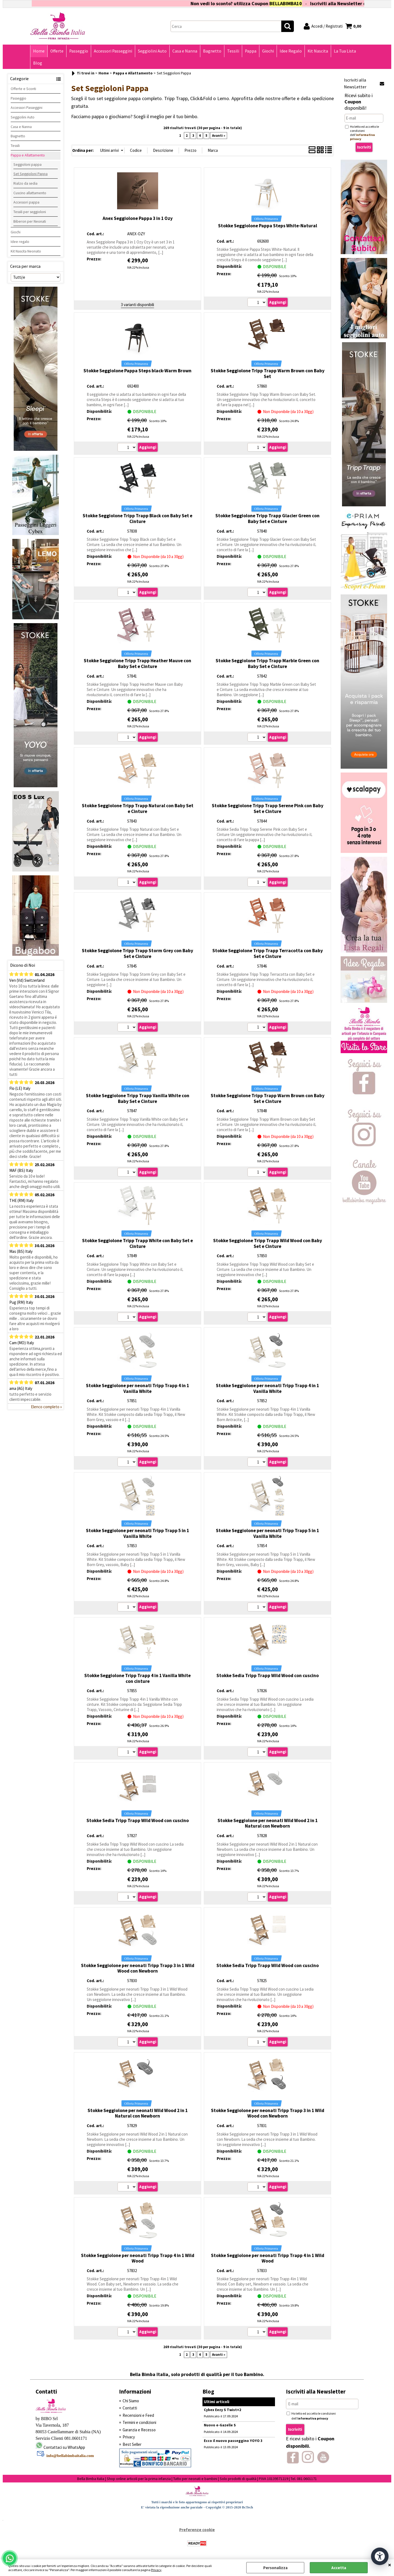 Image resolution: width=394 pixels, height=2576 pixels. Describe the element at coordinates (250, 51) in the screenshot. I see `Pappa` at that location.